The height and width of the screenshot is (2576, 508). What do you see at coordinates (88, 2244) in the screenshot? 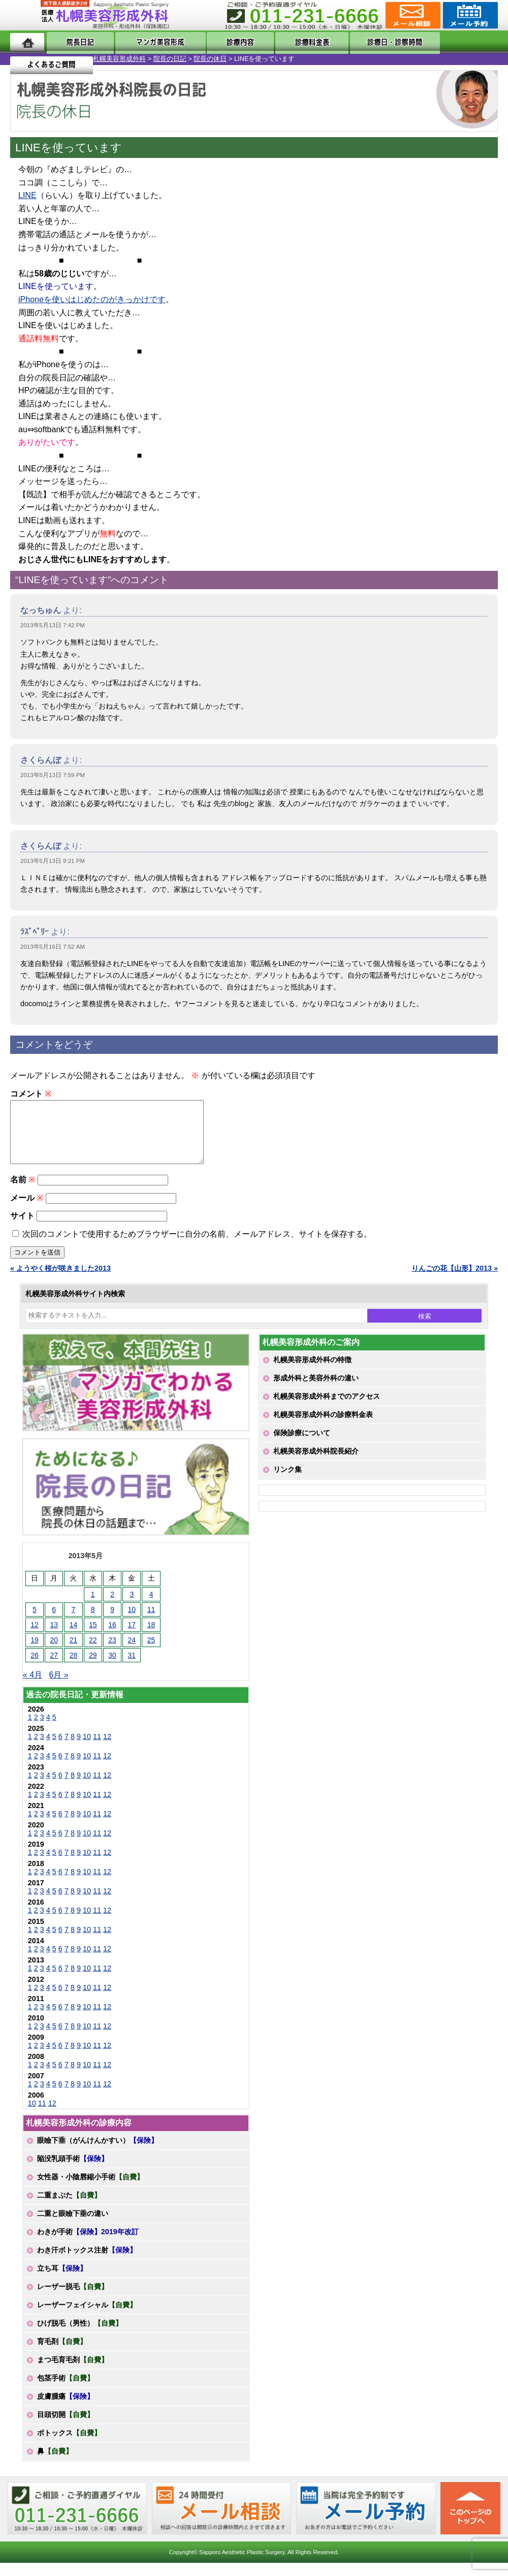
I see `わきが手術` at bounding box center [88, 2244].